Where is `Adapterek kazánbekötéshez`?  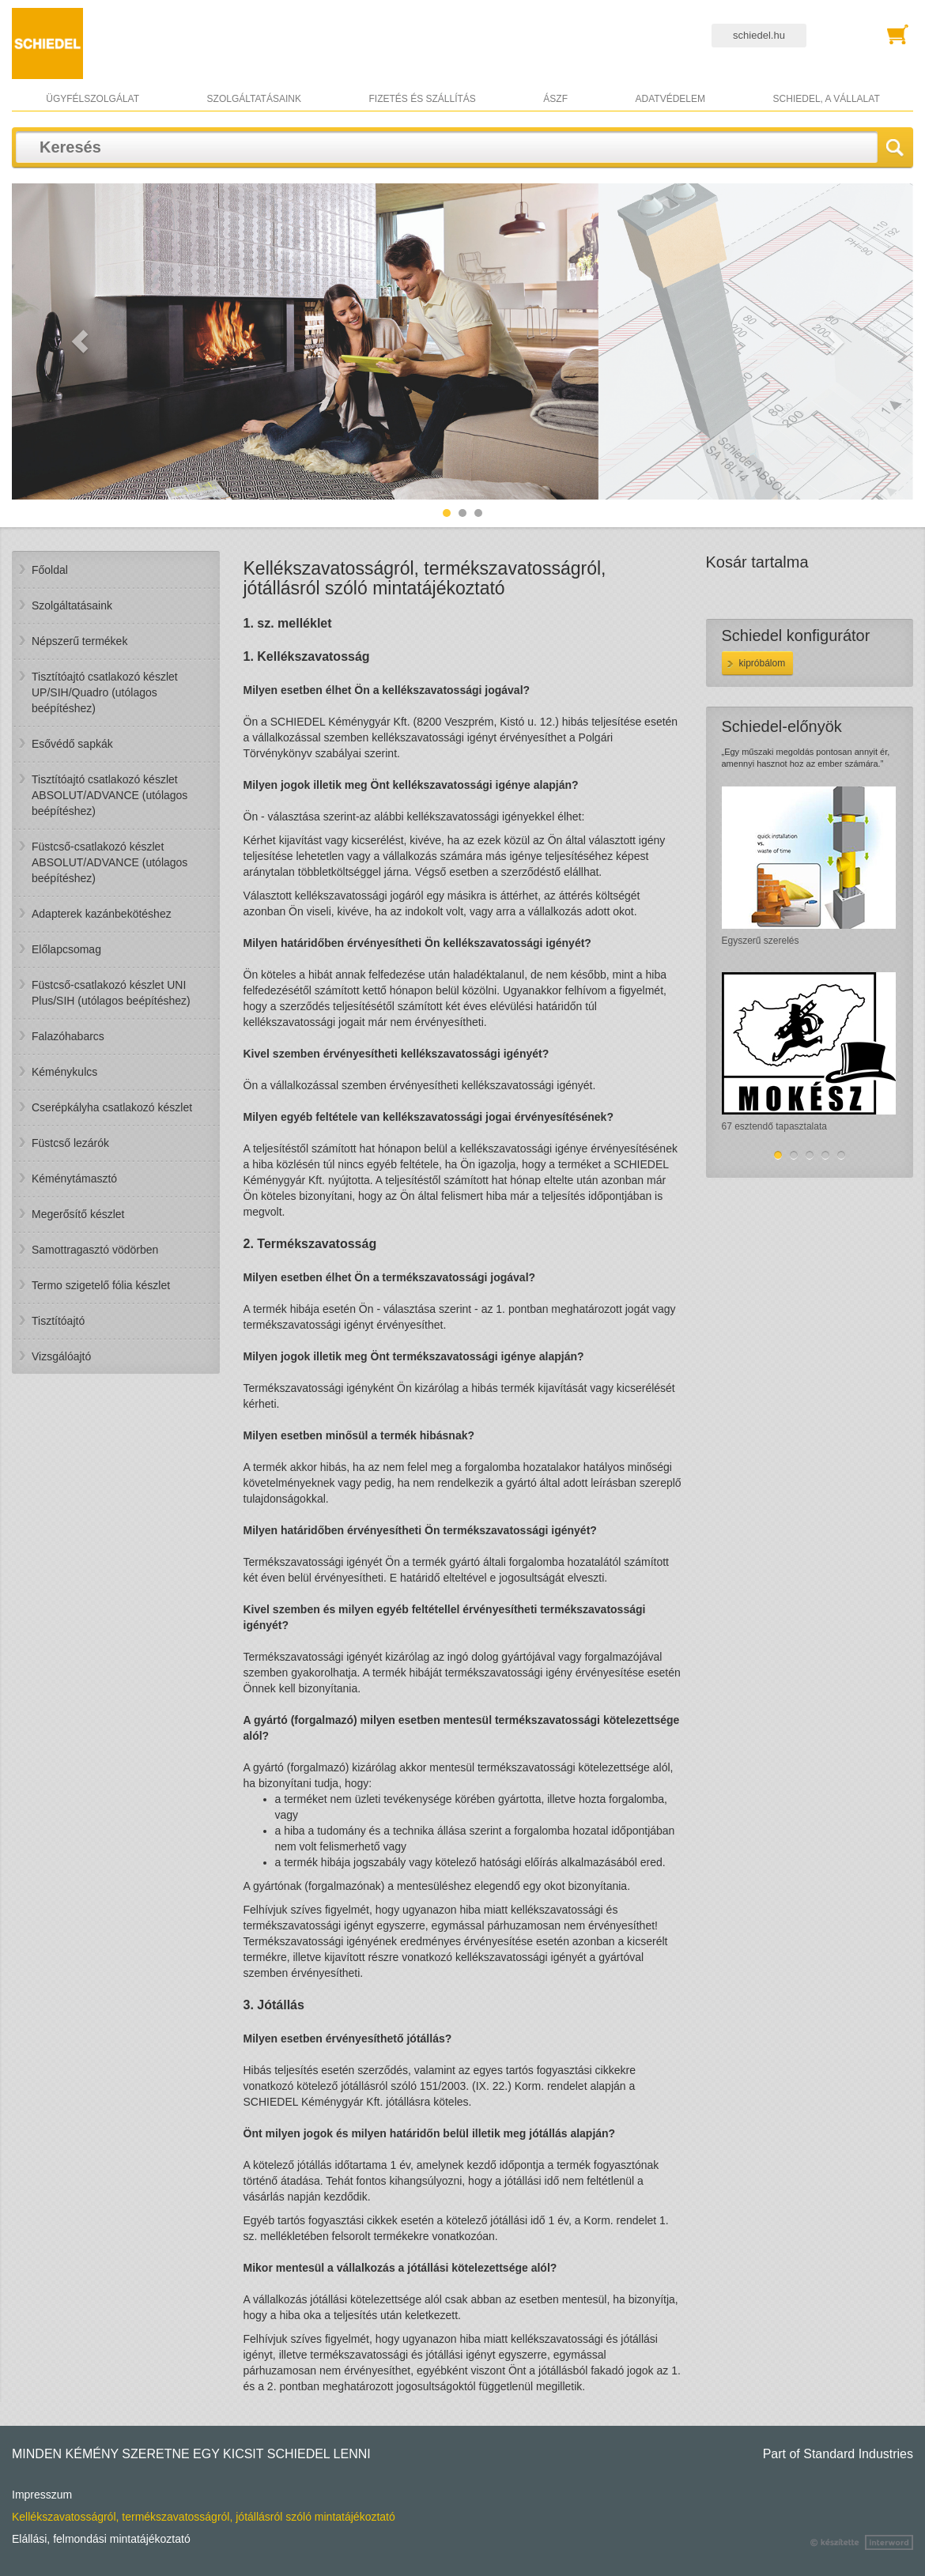
Adapterek kazánbekötéshez is located at coordinates (102, 913).